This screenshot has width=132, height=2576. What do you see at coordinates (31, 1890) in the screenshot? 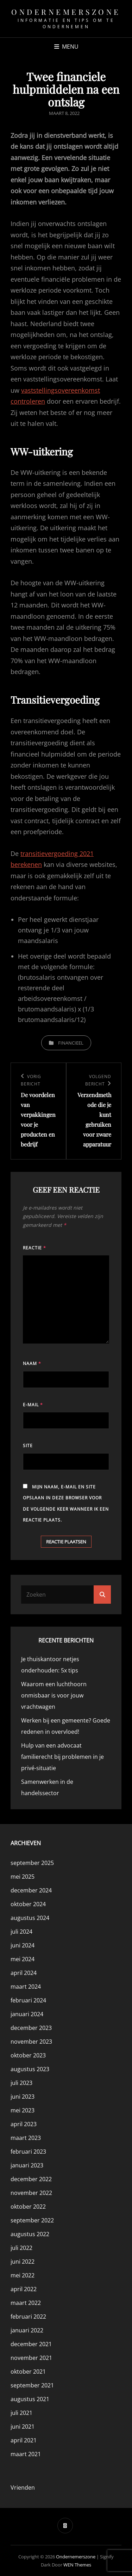
I see `december 2024` at bounding box center [31, 1890].